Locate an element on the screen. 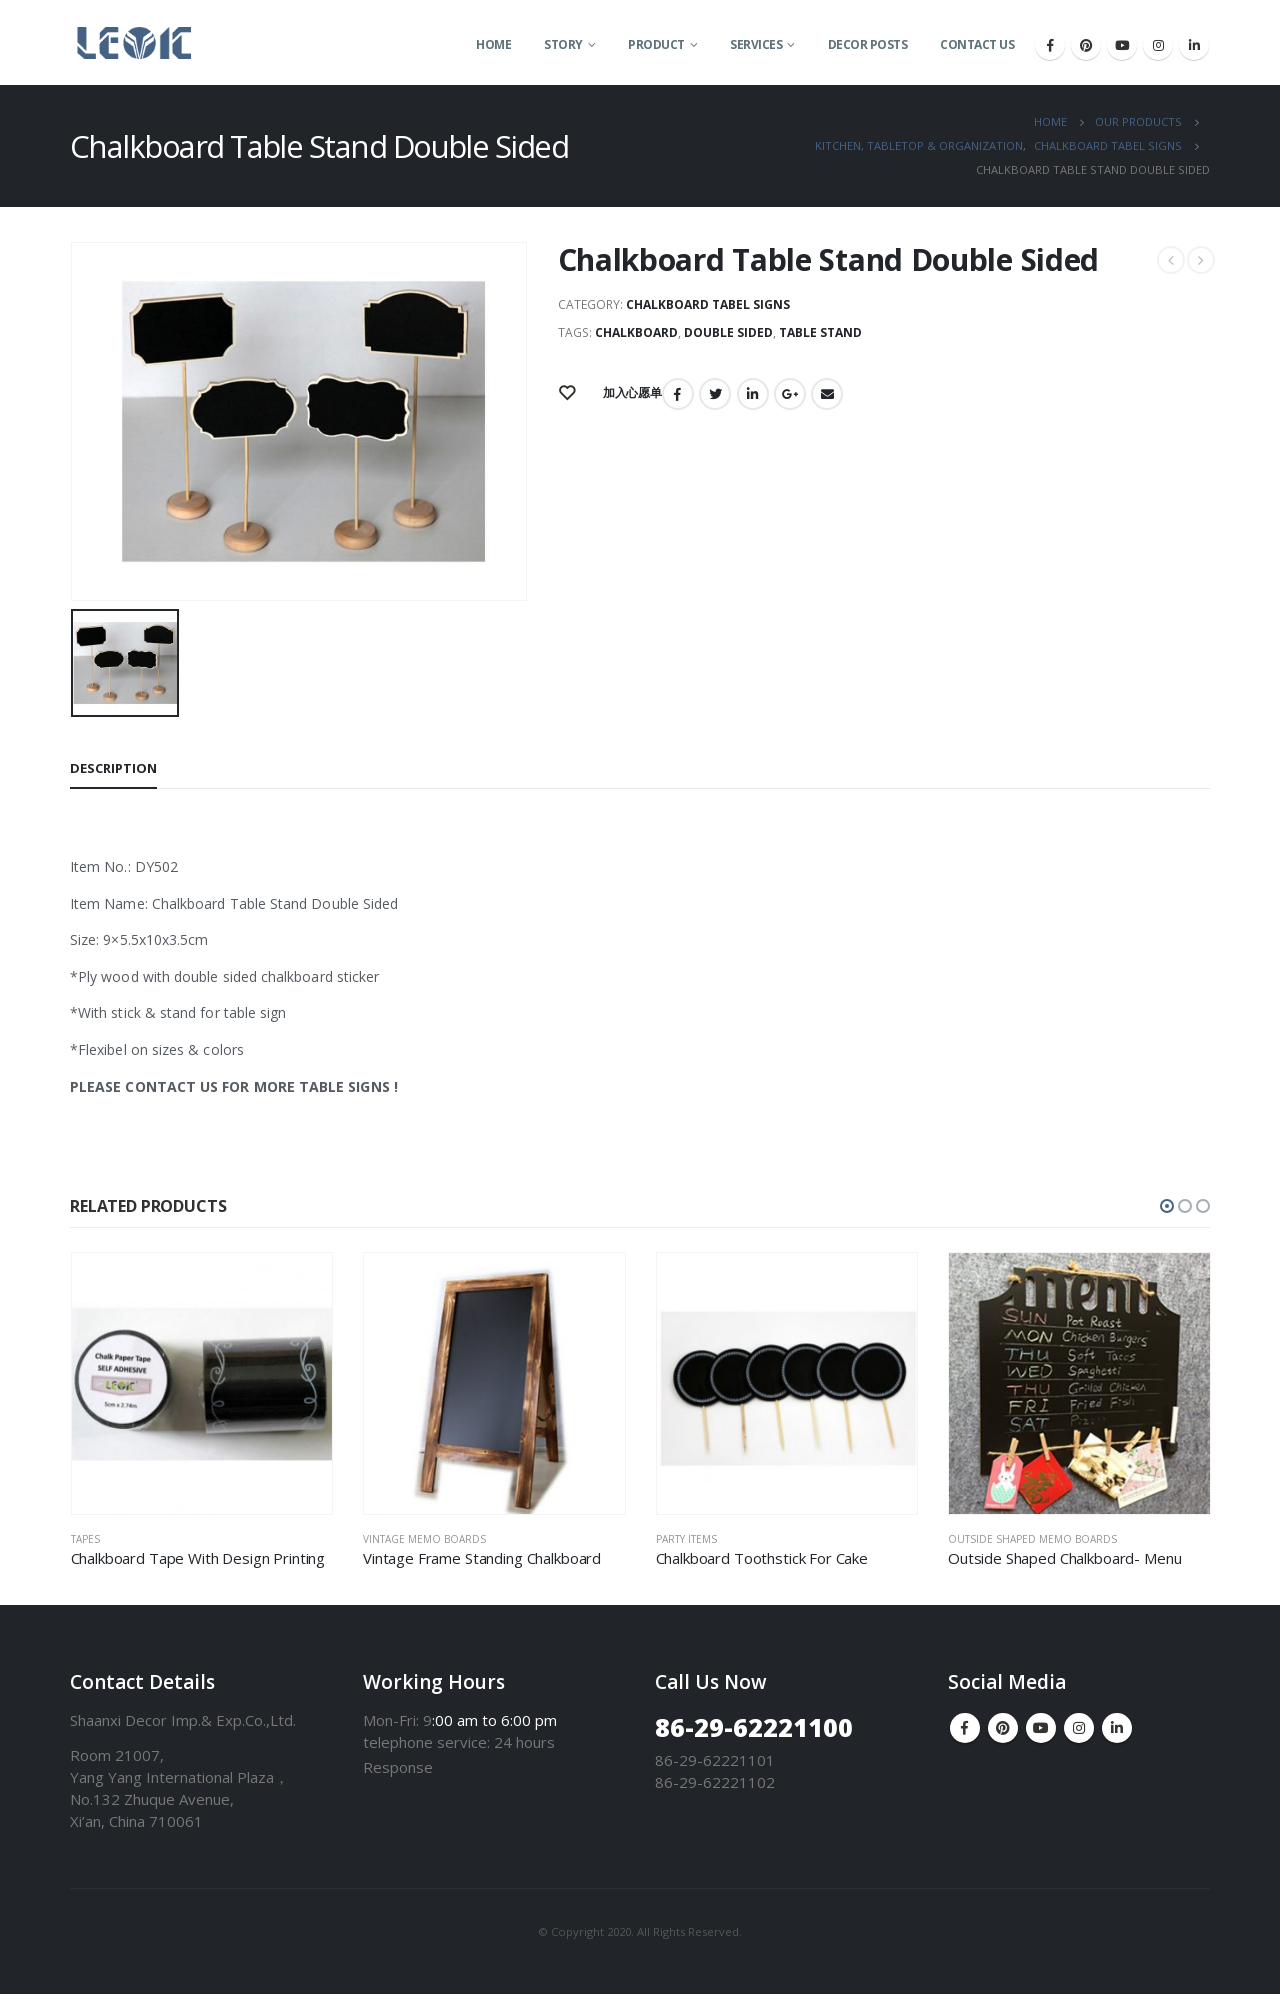 The width and height of the screenshot is (1280, 1995). Home is located at coordinates (493, 44).